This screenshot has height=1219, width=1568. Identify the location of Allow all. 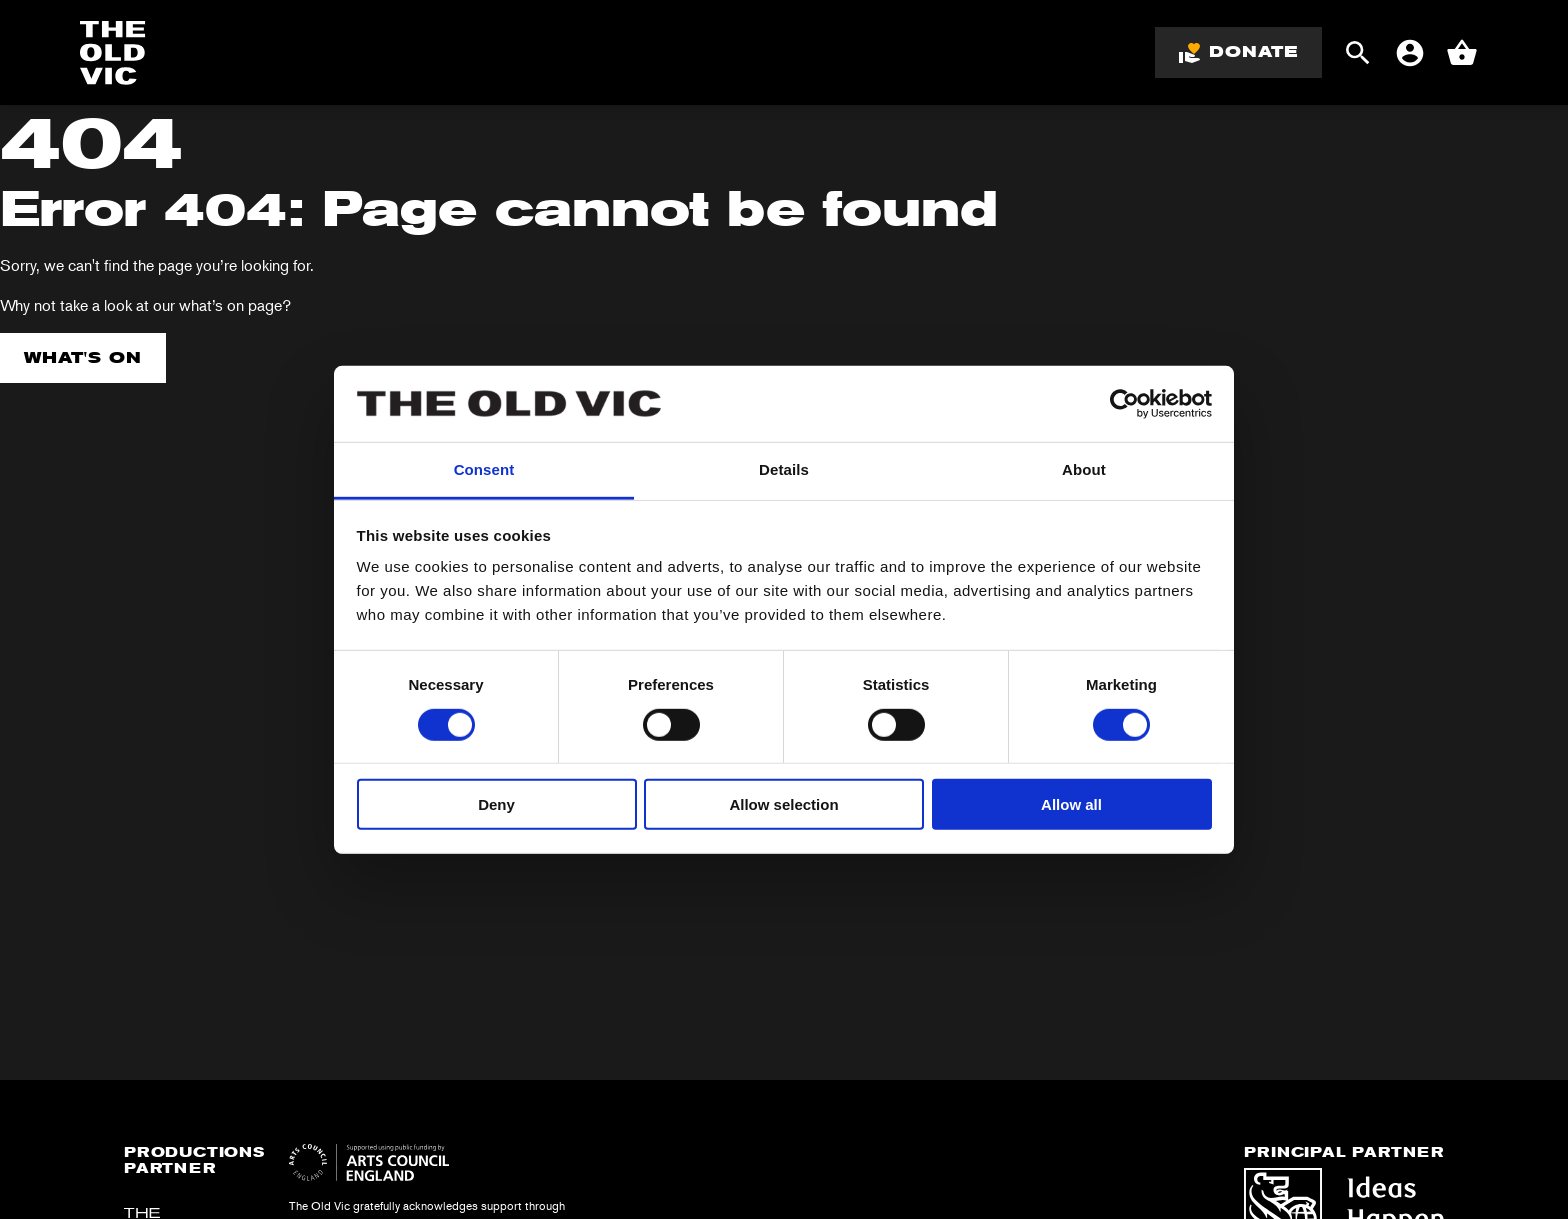
(1071, 804).